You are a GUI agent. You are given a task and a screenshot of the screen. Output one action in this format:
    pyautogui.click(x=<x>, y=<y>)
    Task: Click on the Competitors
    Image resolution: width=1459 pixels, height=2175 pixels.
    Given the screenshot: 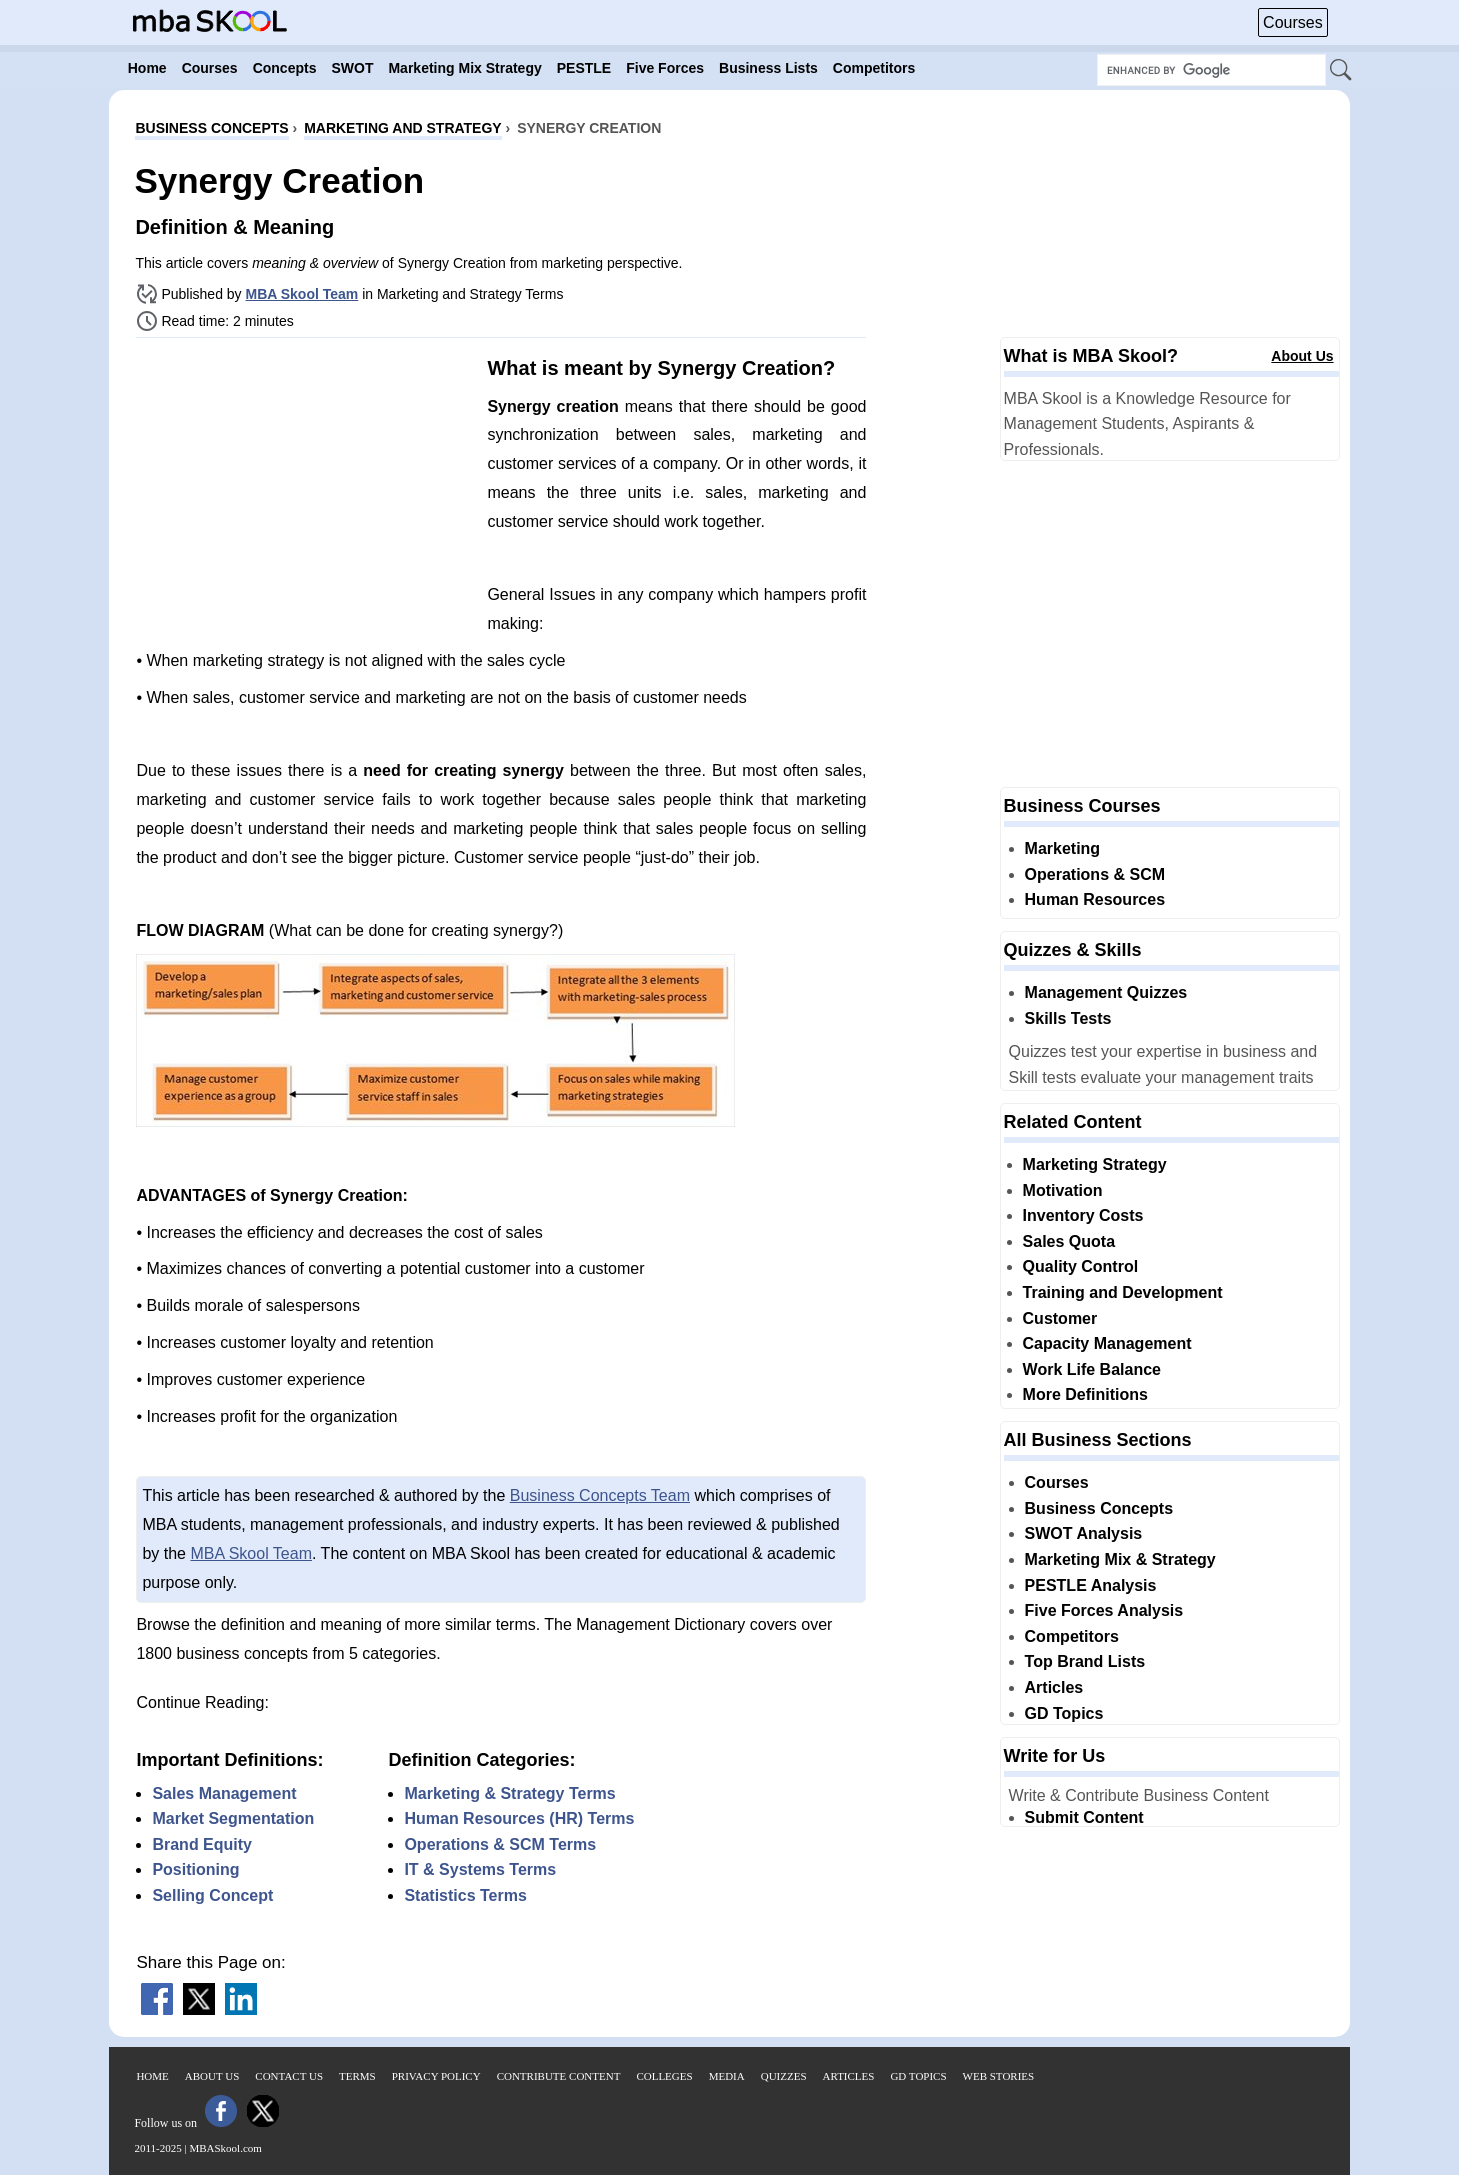 What is the action you would take?
    pyautogui.click(x=1072, y=1636)
    